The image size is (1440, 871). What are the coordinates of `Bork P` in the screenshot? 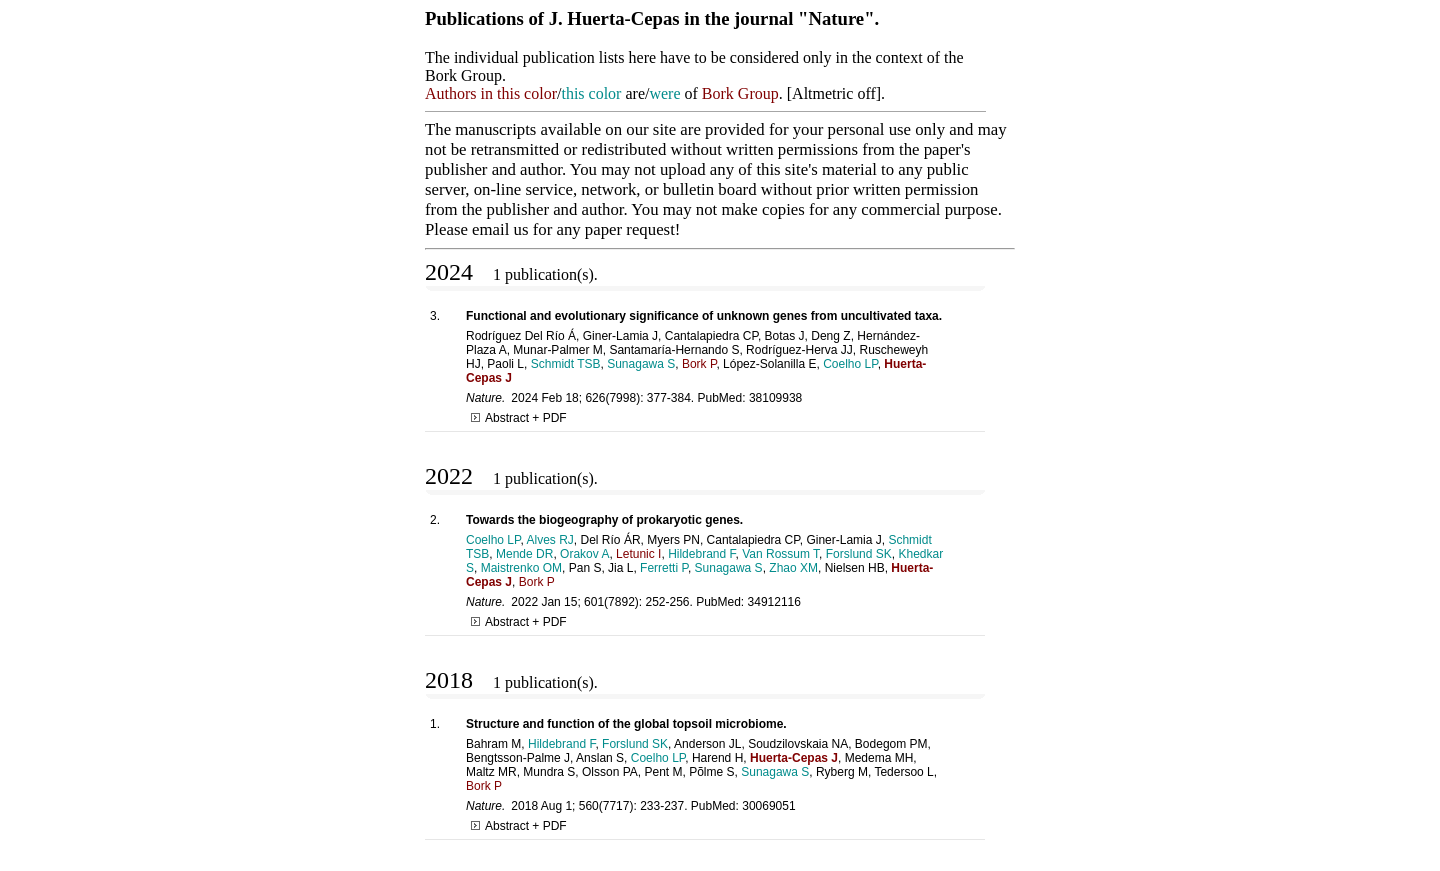 It's located at (699, 364).